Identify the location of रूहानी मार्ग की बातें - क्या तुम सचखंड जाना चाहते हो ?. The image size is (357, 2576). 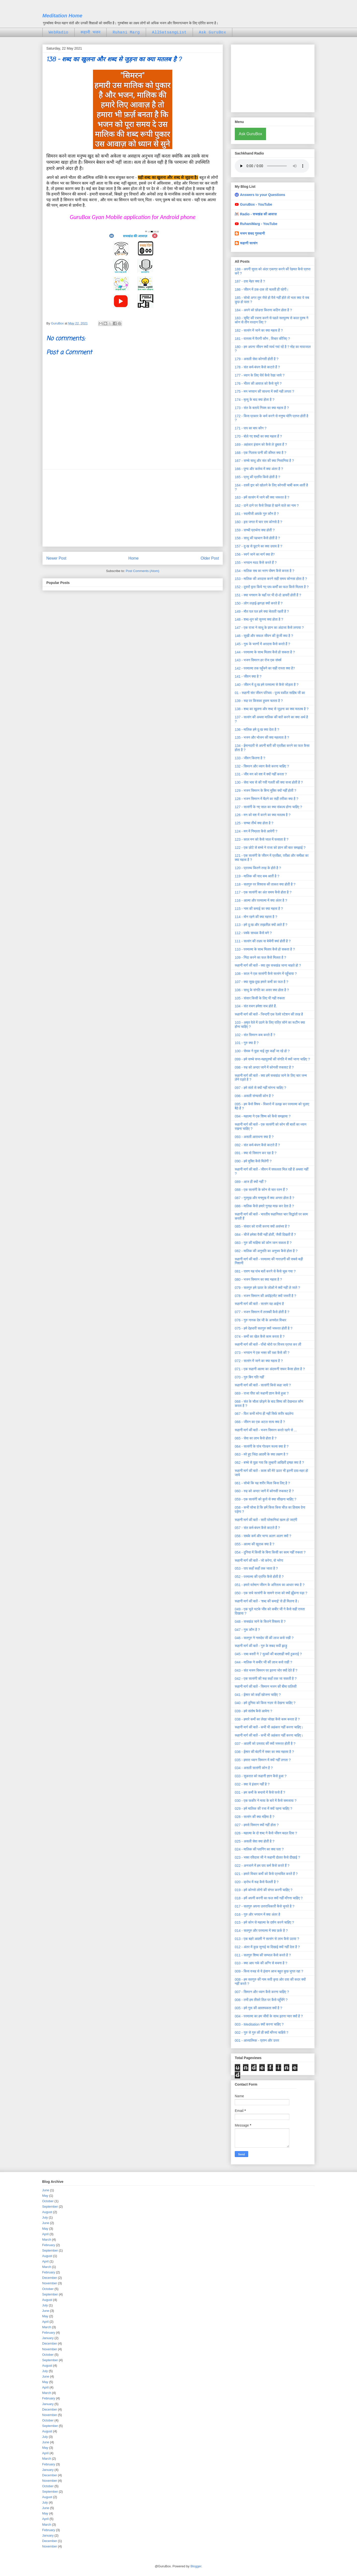
(268, 965).